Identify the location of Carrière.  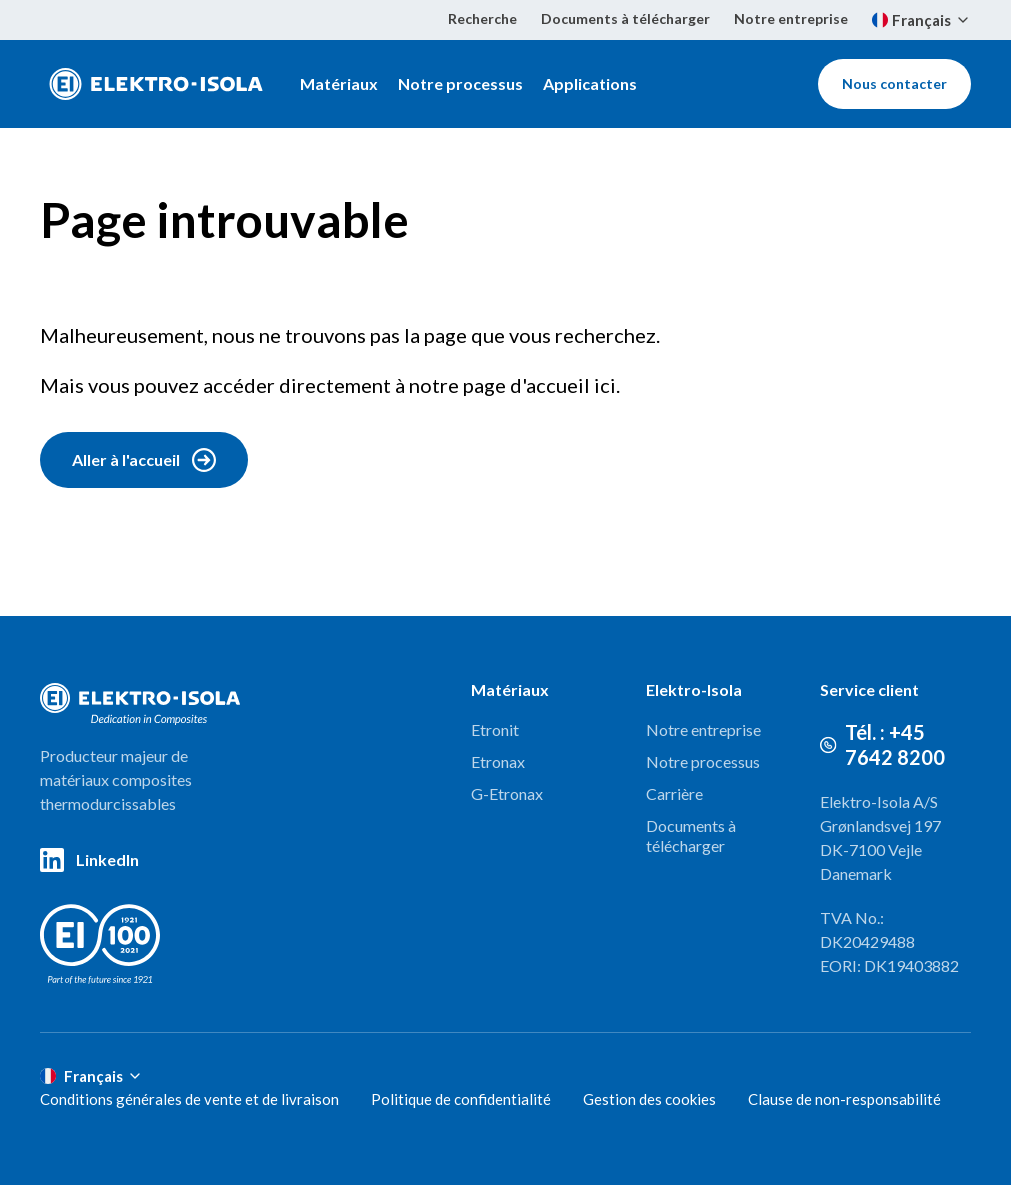
(674, 793).